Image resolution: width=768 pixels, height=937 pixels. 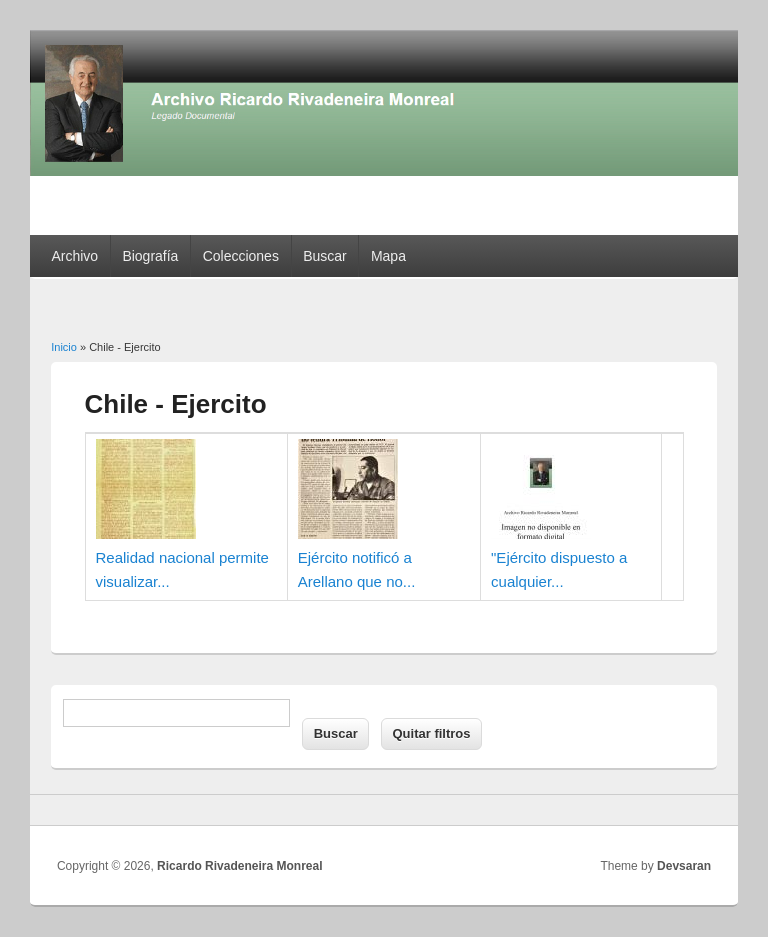 I want to click on Ricardo Rivadeneira Monreal, so click(x=239, y=866).